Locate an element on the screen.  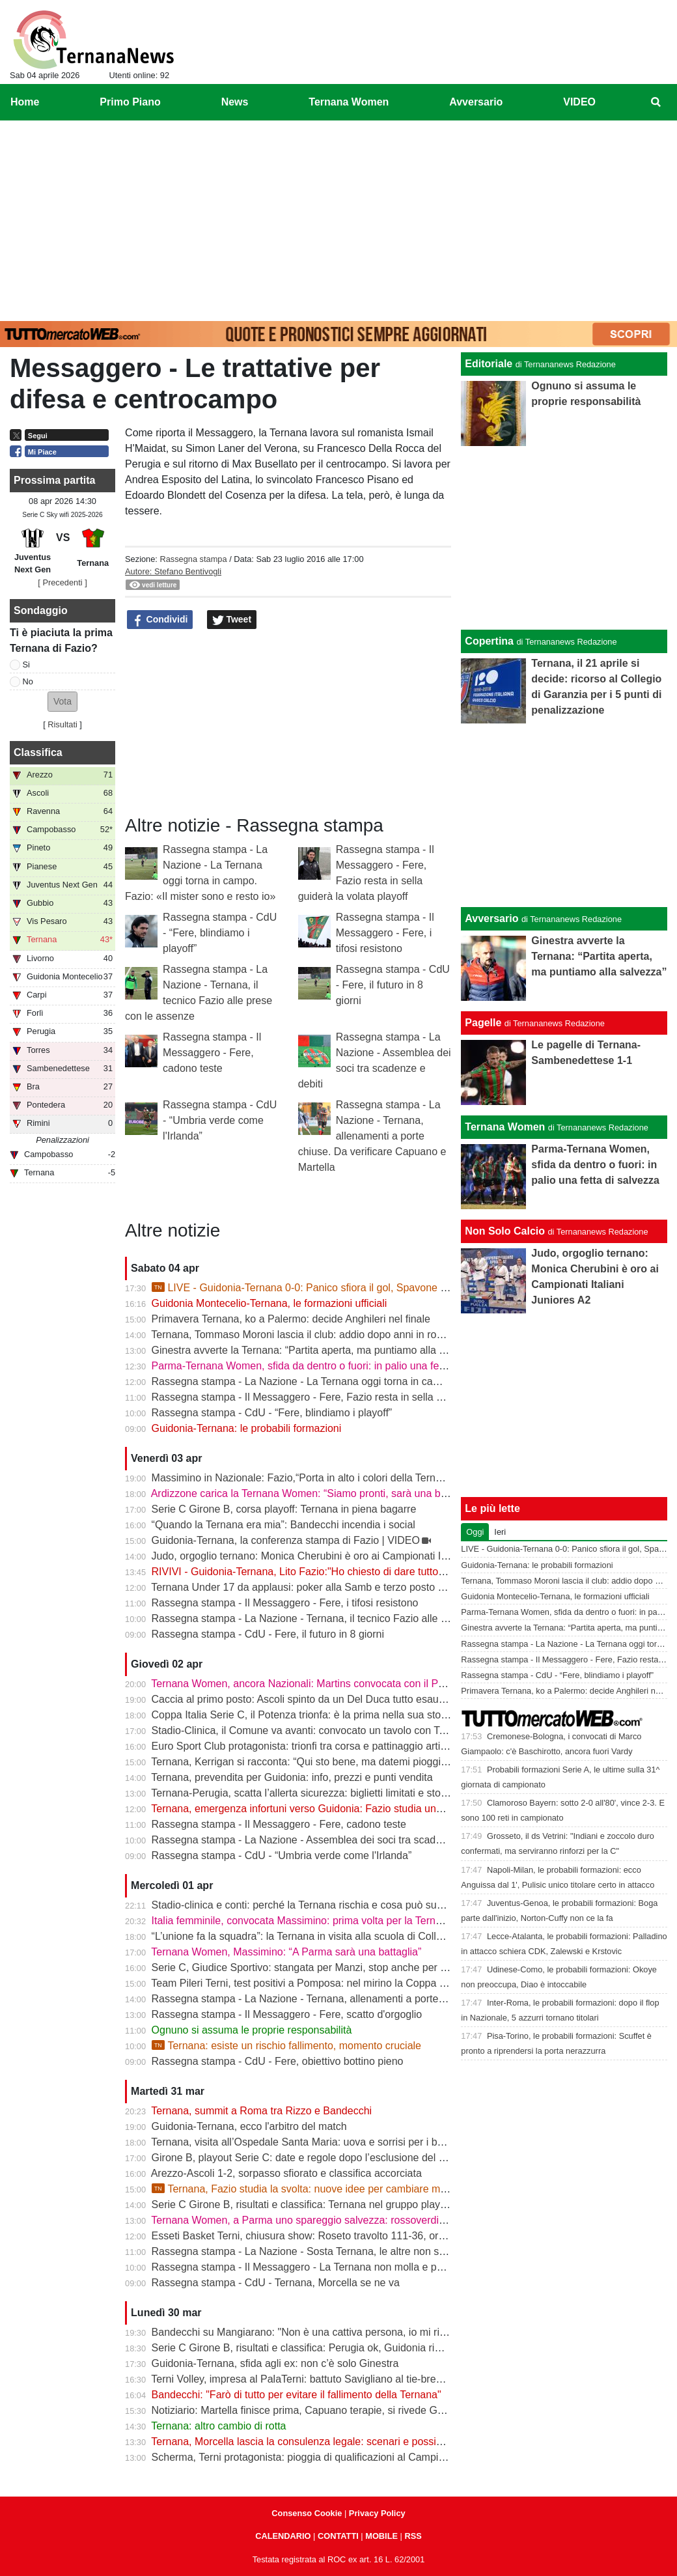
Rassegna stampa - Il Messaggero - Fere, cadono teste is located at coordinates (212, 1052).